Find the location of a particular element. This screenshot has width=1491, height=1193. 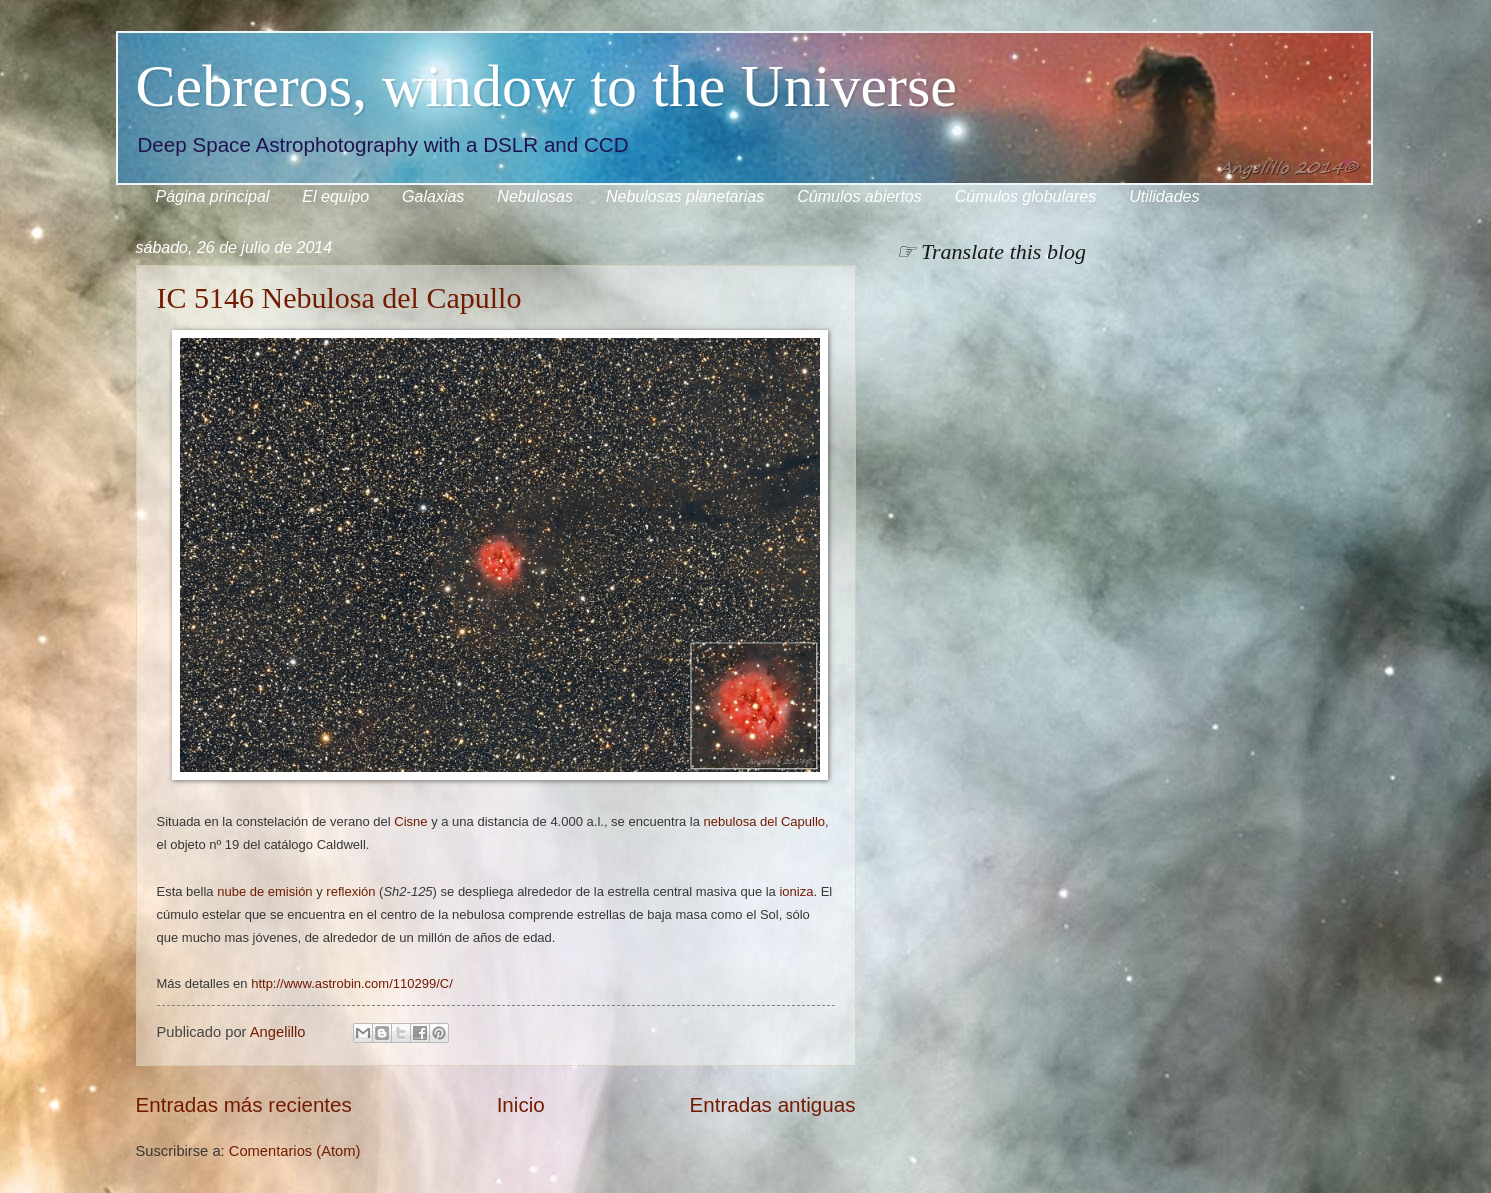

Entradas antiguas is located at coordinates (772, 1104).